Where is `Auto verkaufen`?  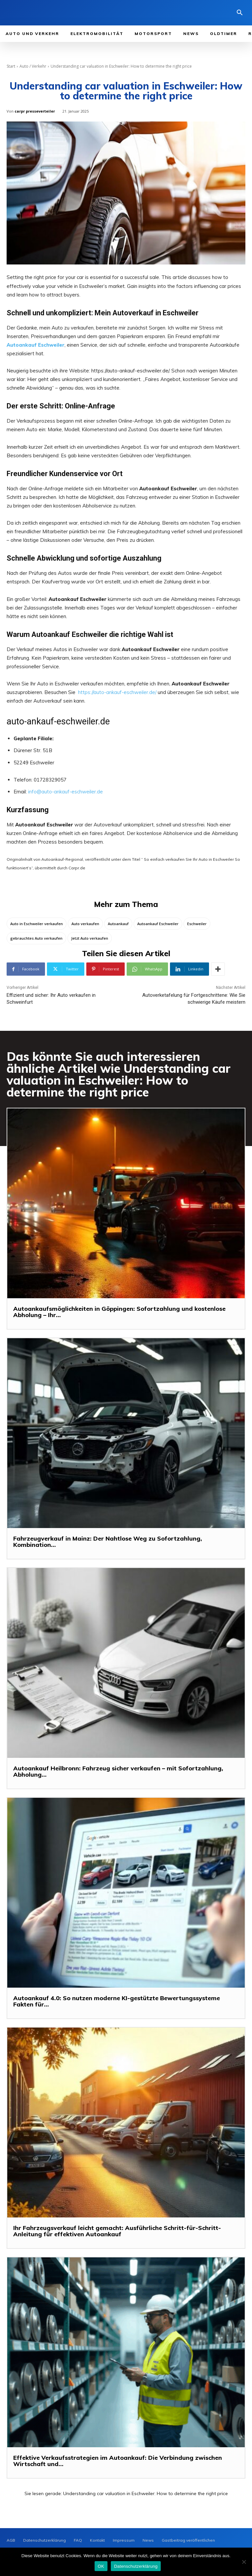 Auto verkaufen is located at coordinates (85, 923).